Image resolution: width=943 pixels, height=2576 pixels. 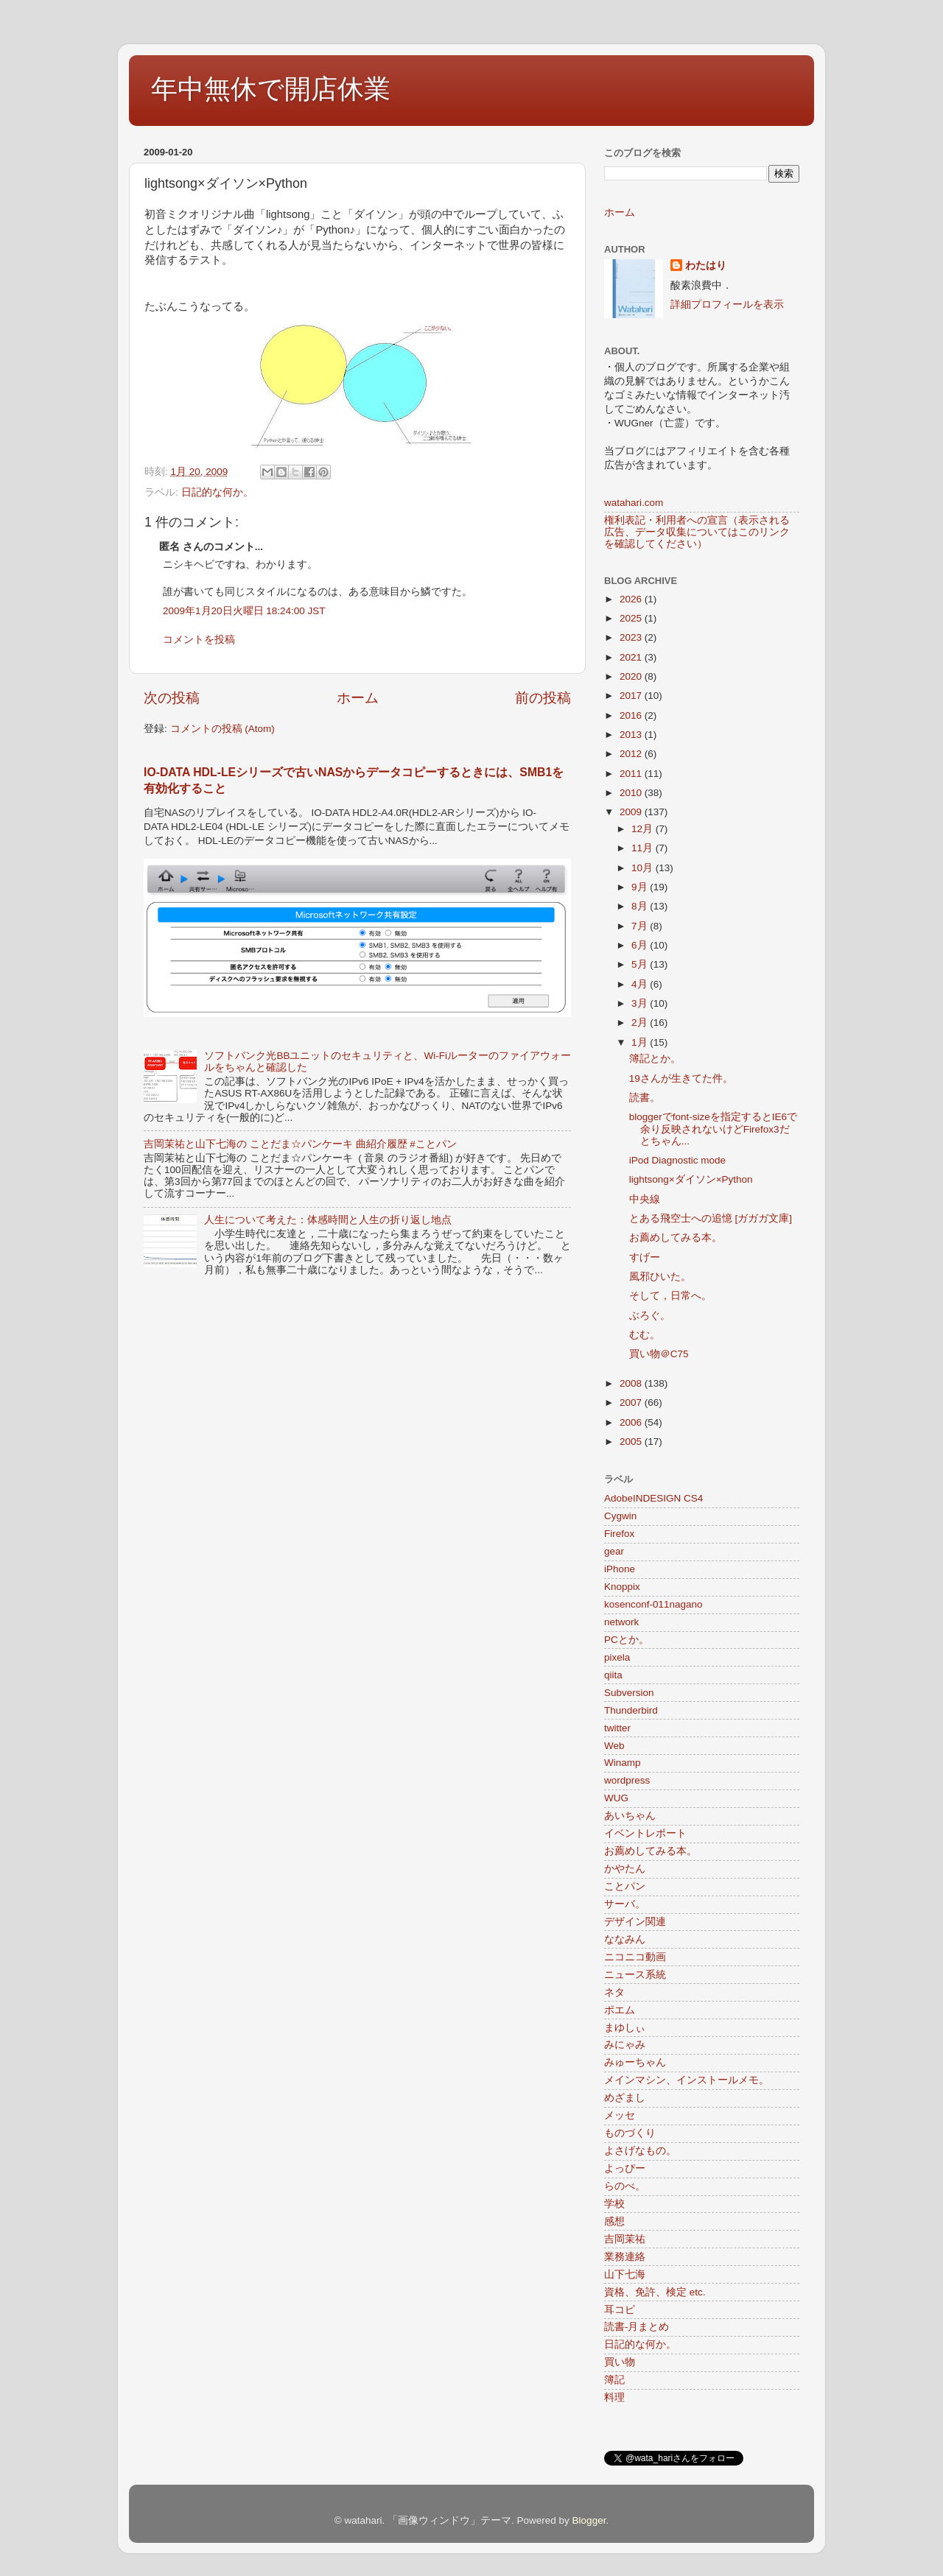 I want to click on ニコニコ動画, so click(x=635, y=1957).